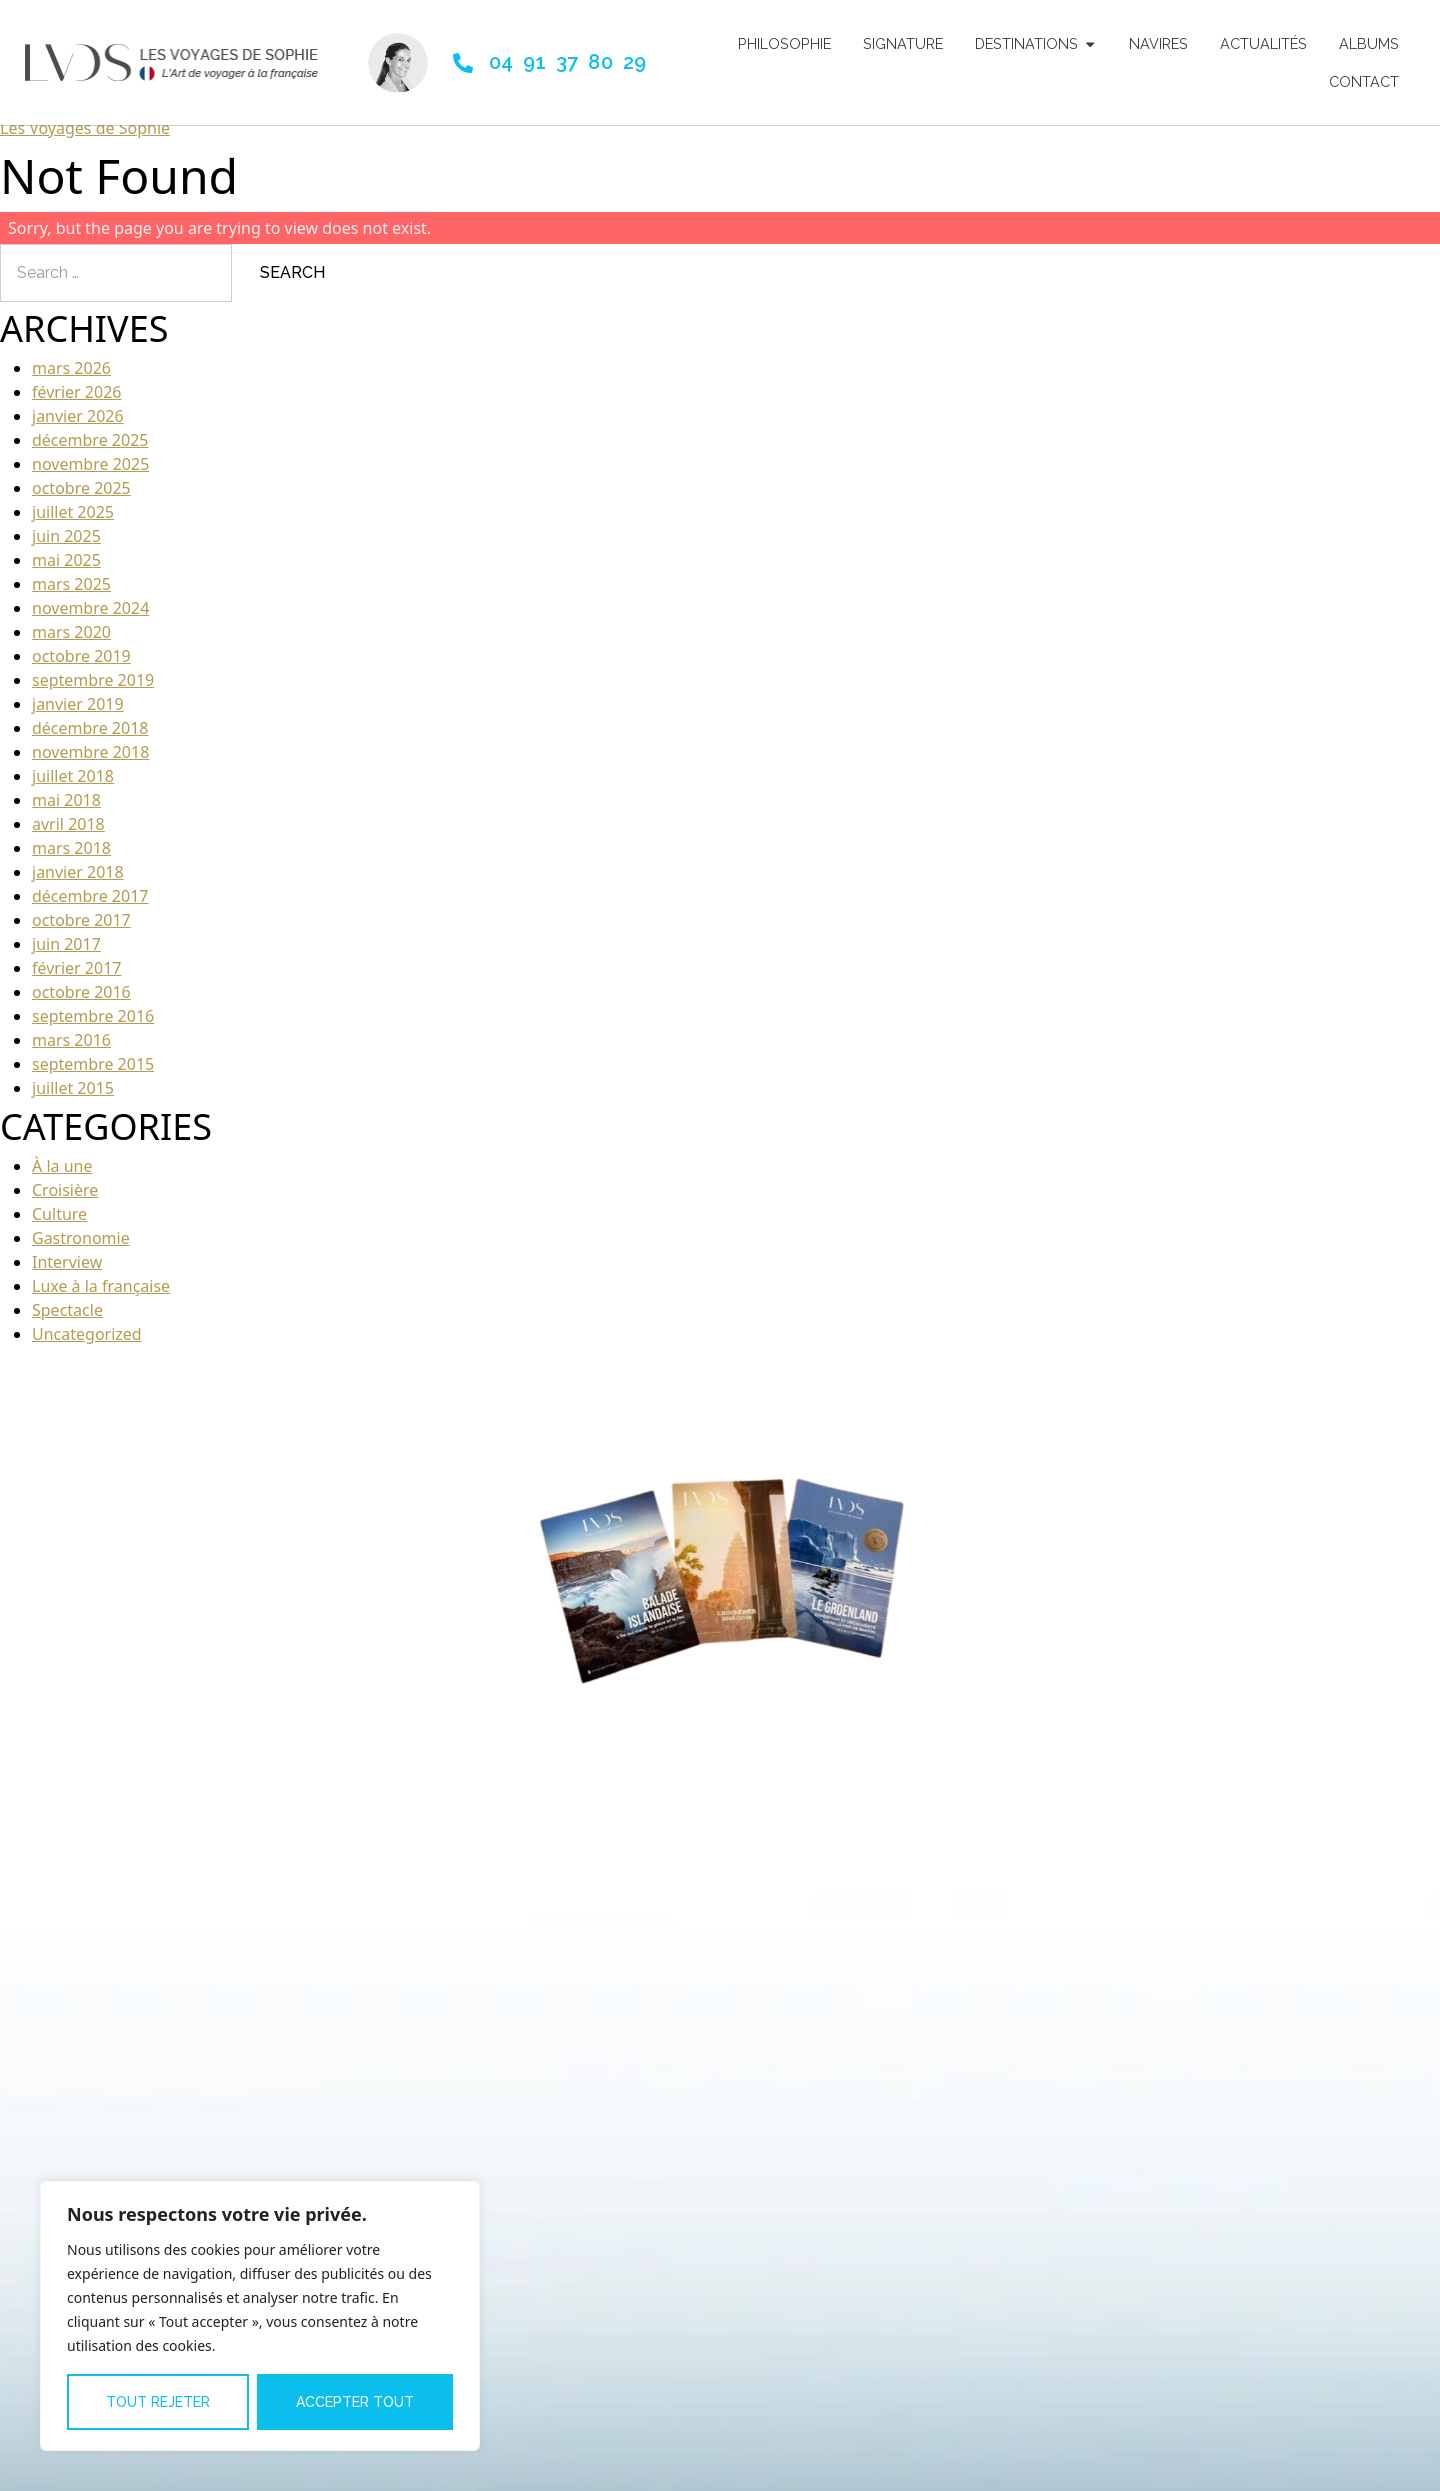 The width and height of the screenshot is (1440, 2491). What do you see at coordinates (568, 62) in the screenshot?
I see `04 91 37 80 29` at bounding box center [568, 62].